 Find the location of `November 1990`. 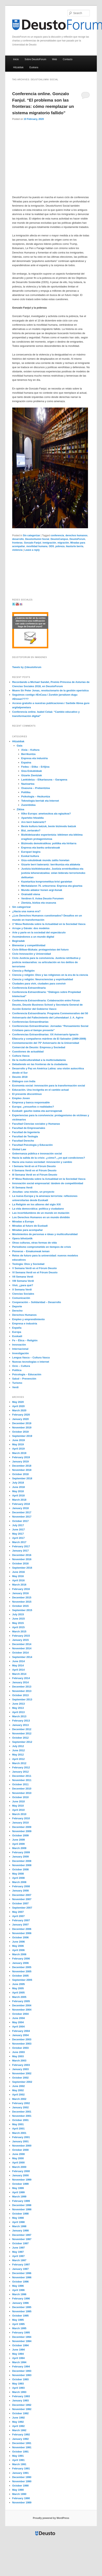

November 1990 is located at coordinates (21, 2481).